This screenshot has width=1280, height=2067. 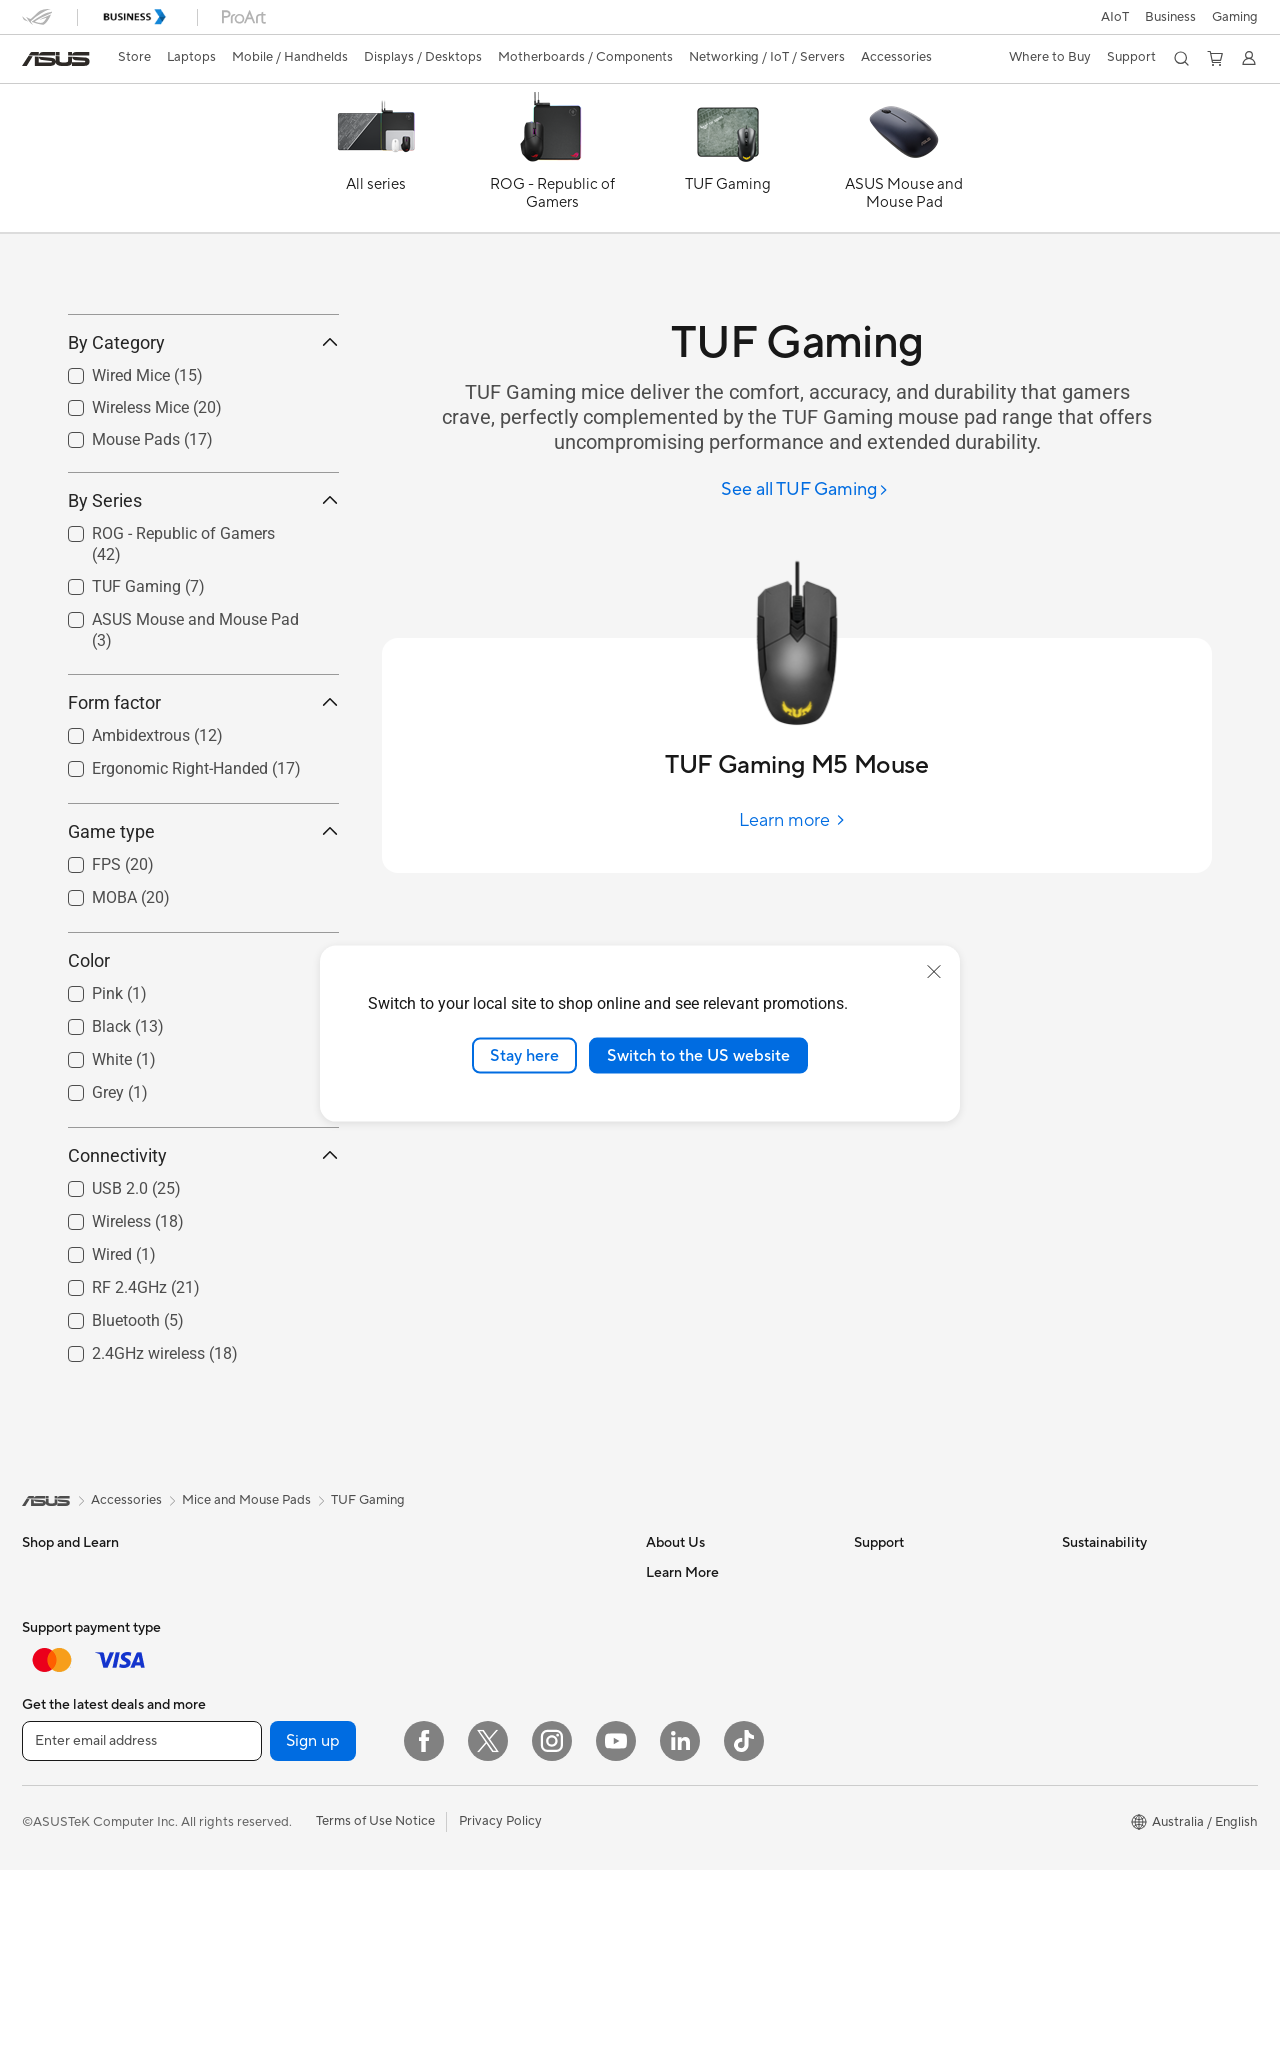 What do you see at coordinates (499, 1980) in the screenshot?
I see `Mice and Mouse Pads` at bounding box center [499, 1980].